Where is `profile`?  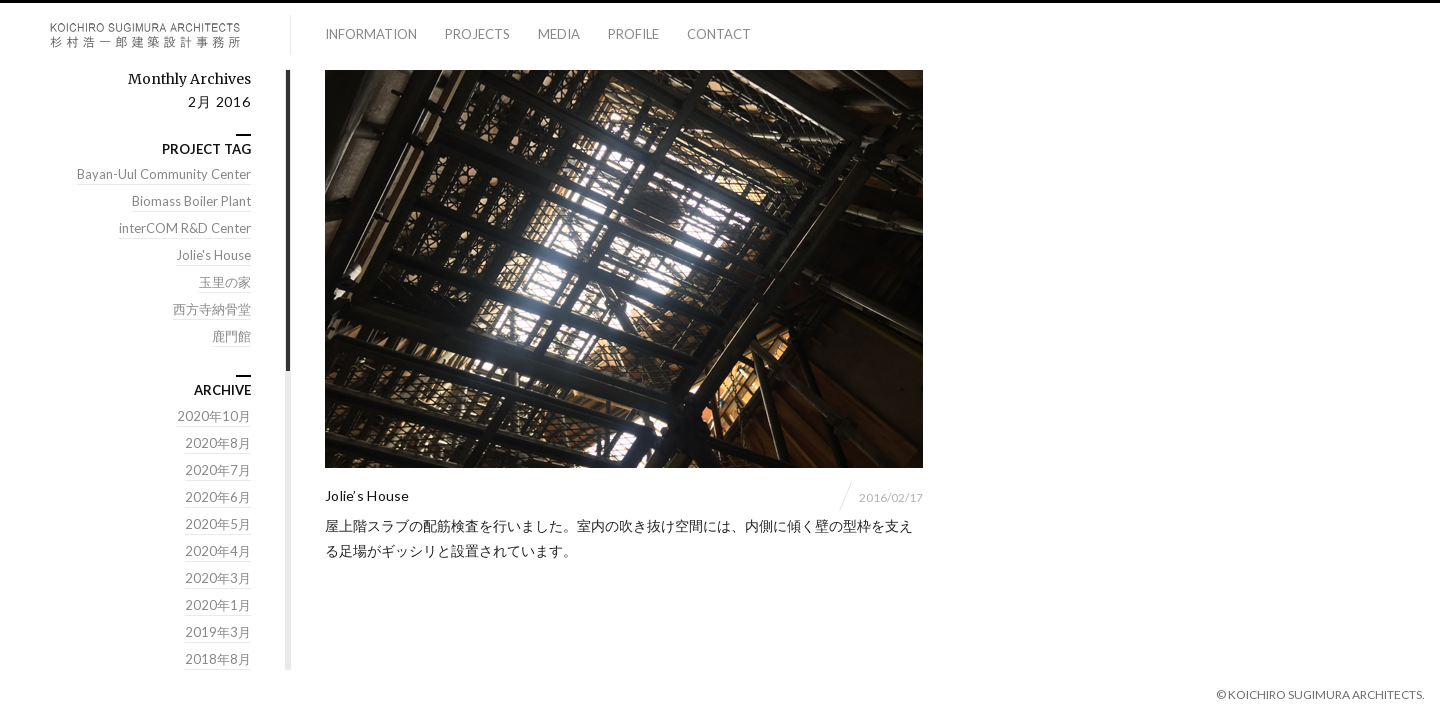 profile is located at coordinates (633, 34).